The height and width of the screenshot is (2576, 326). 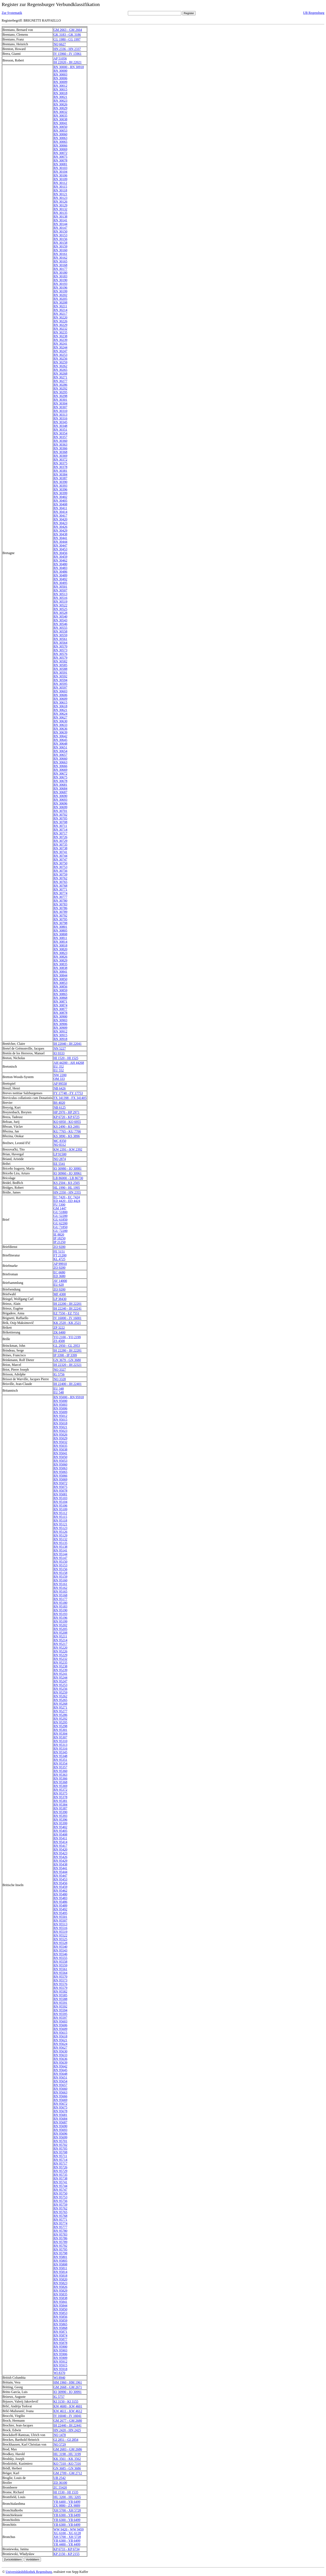 What do you see at coordinates (60, 1666) in the screenshot?
I see `RN 95238` at bounding box center [60, 1666].